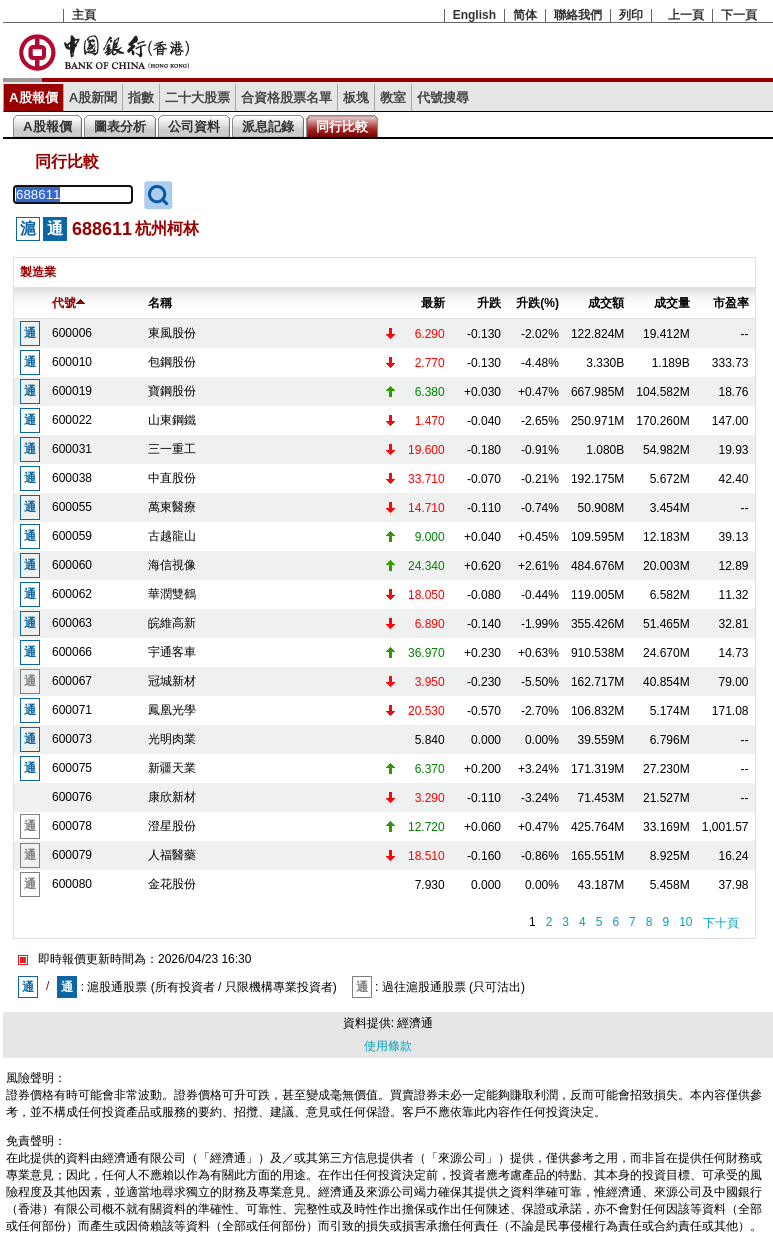 The image size is (773, 1250). I want to click on 光明肉業, so click(172, 739).